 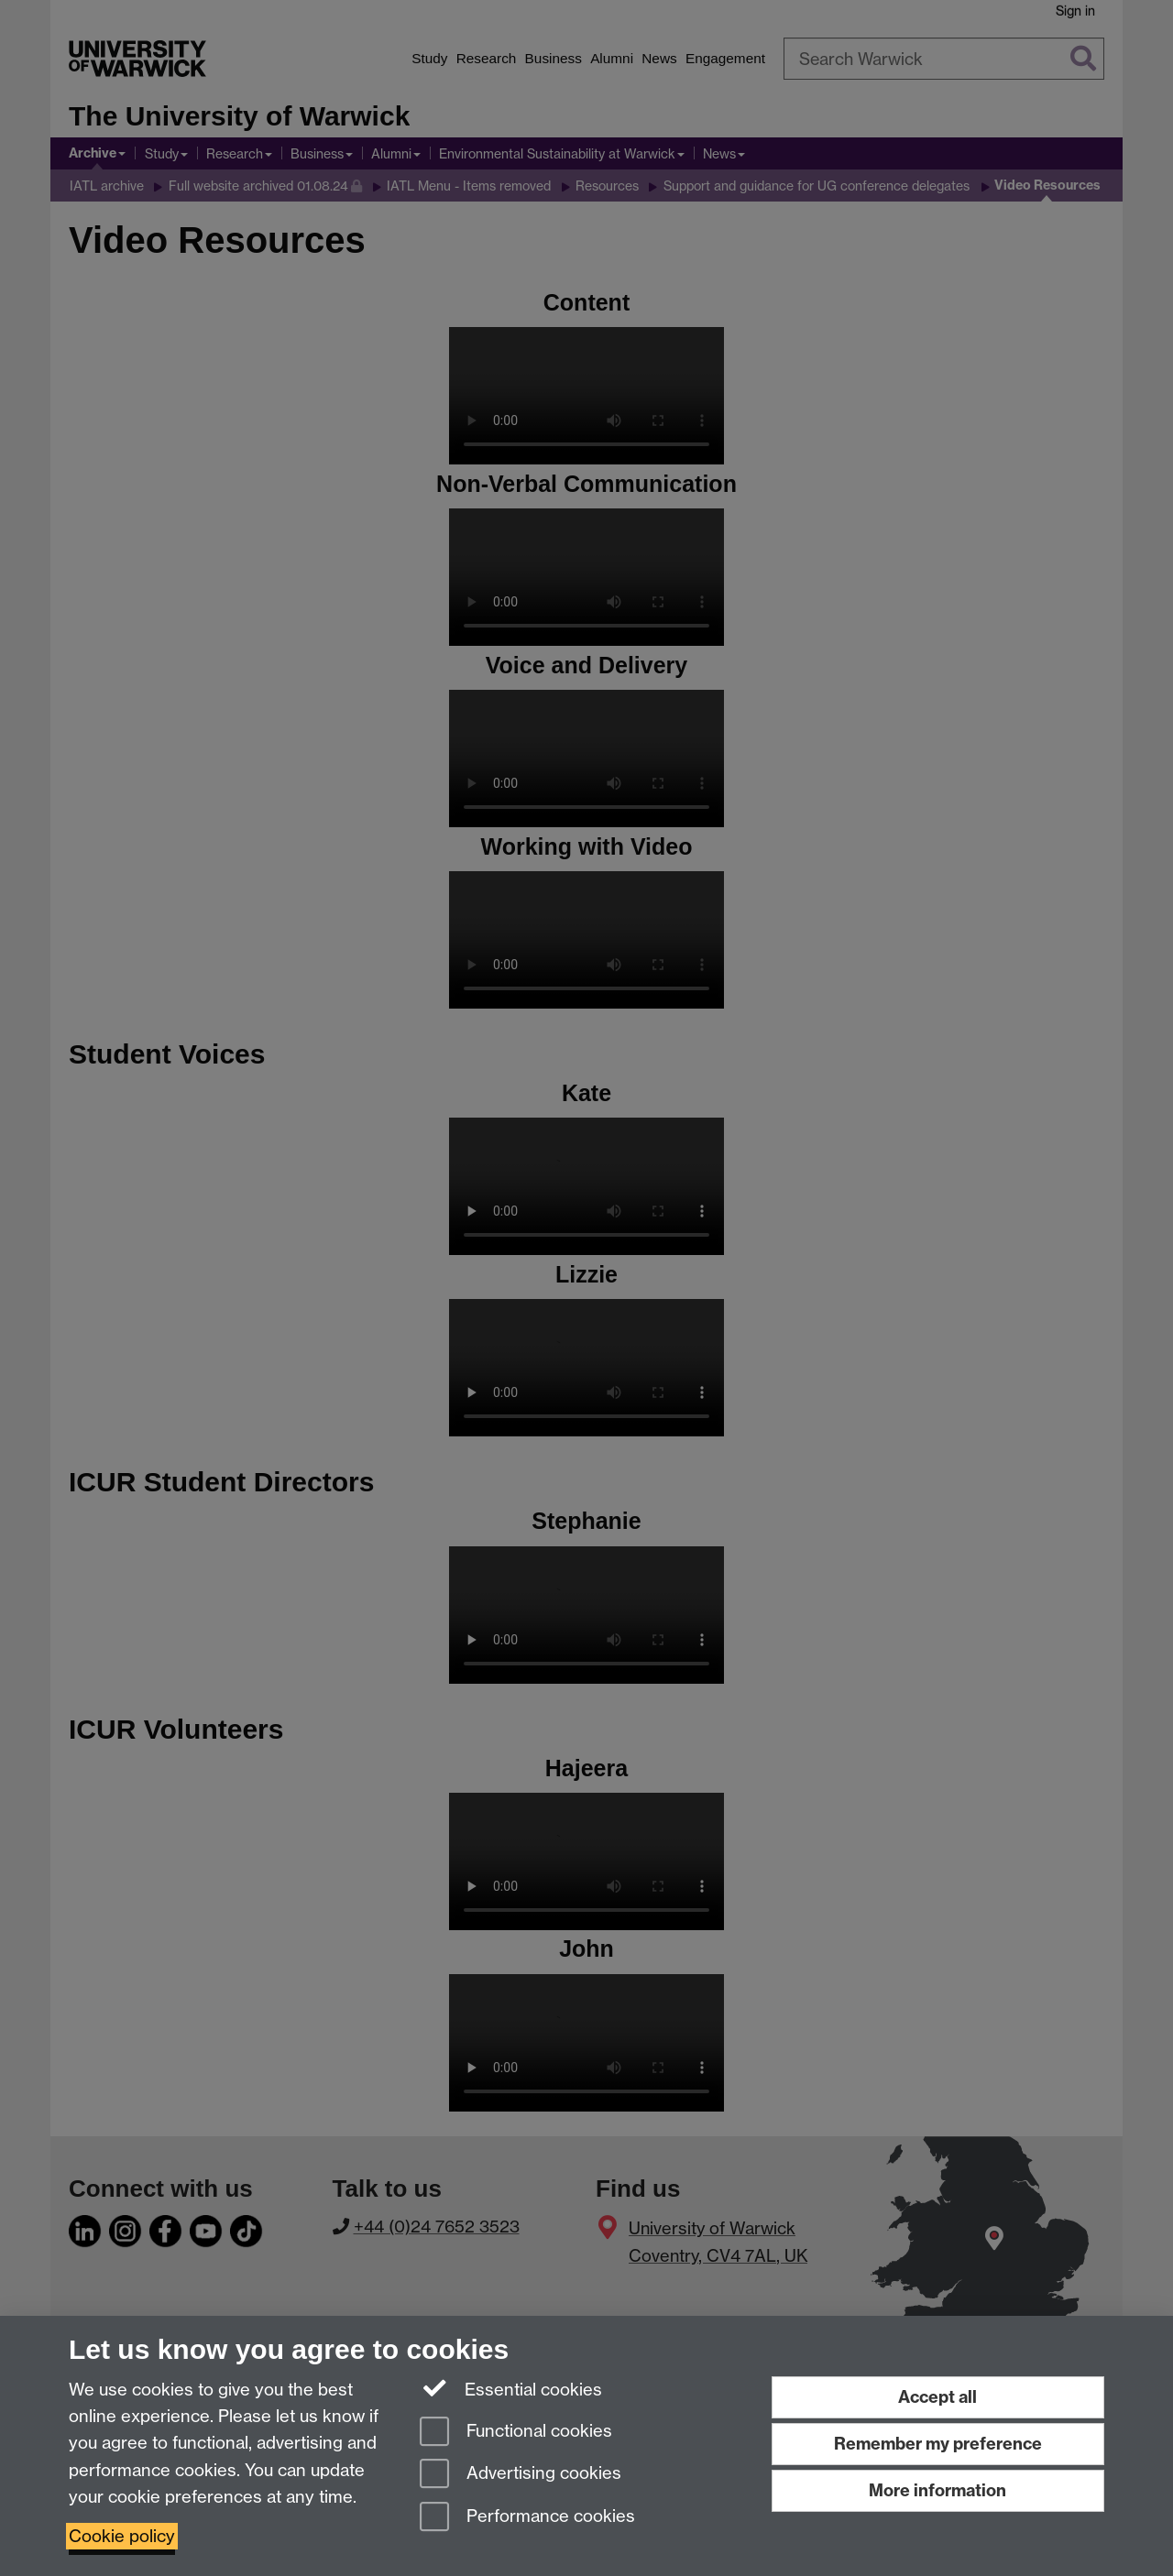 What do you see at coordinates (937, 2490) in the screenshot?
I see `More information` at bounding box center [937, 2490].